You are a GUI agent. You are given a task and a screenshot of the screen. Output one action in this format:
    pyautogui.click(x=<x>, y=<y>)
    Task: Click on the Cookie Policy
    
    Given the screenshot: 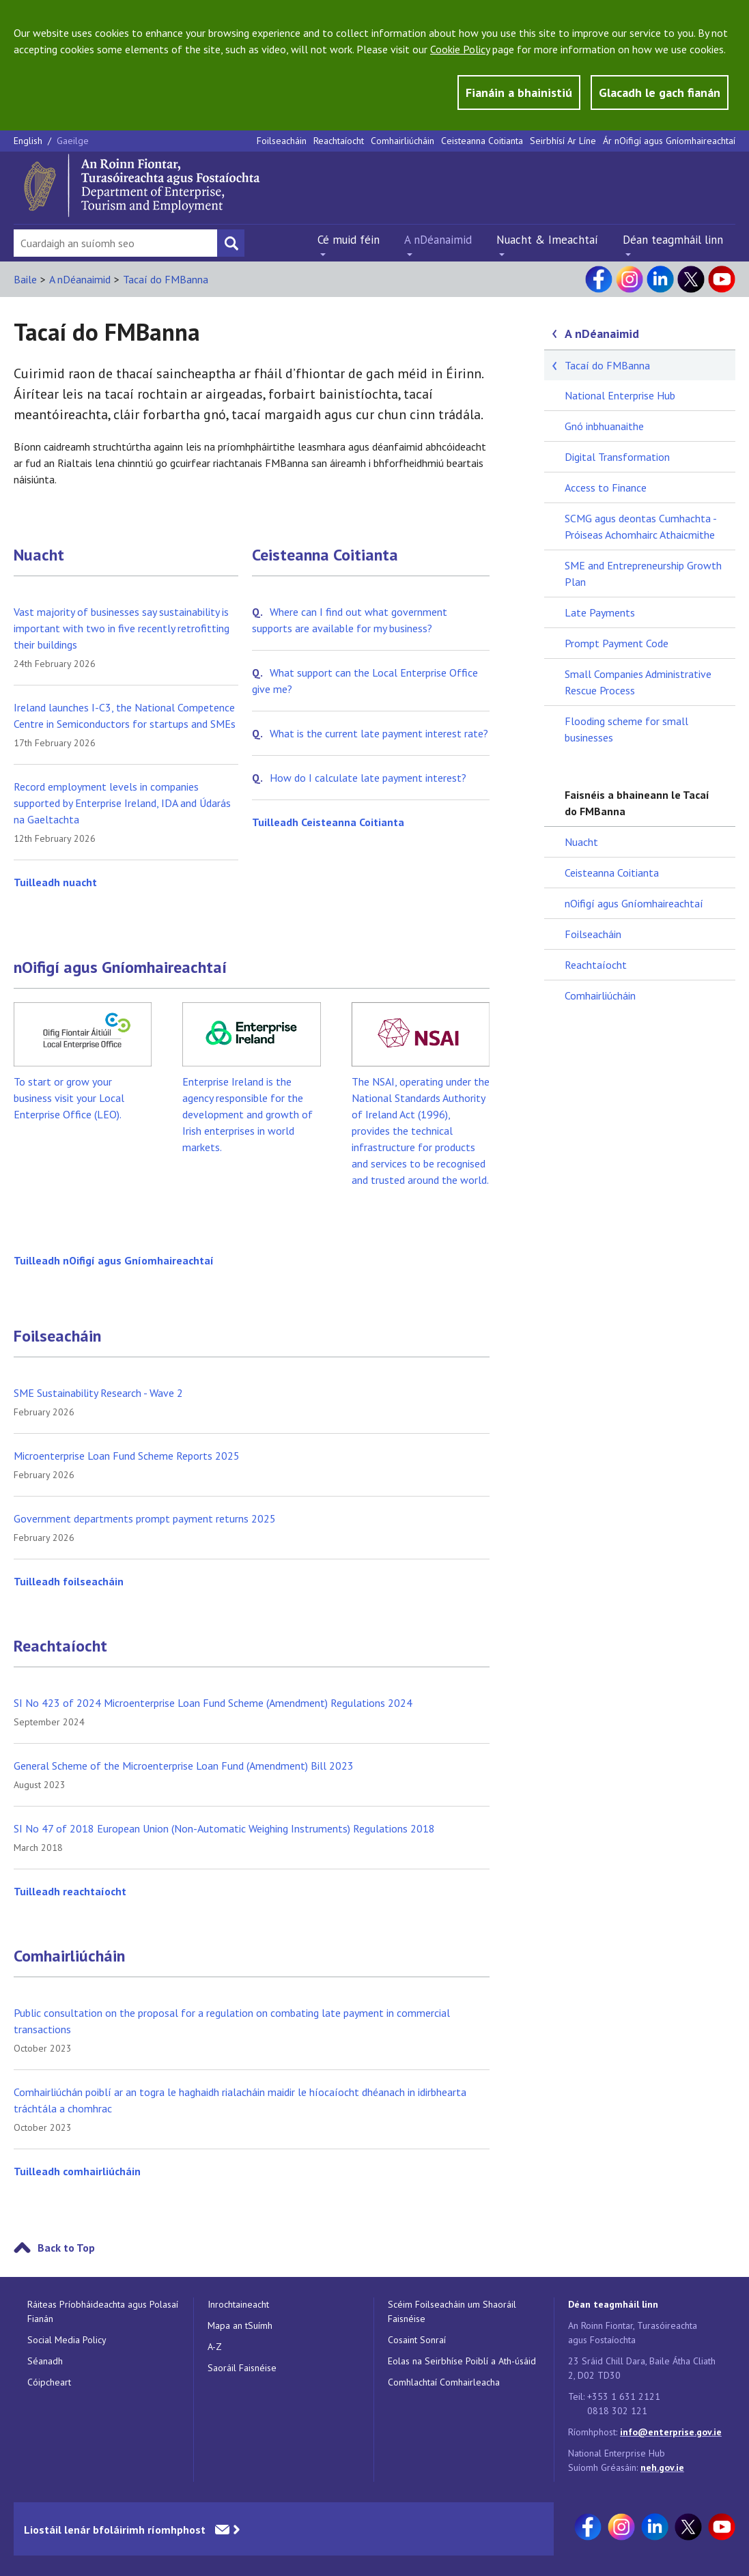 What is the action you would take?
    pyautogui.click(x=460, y=49)
    